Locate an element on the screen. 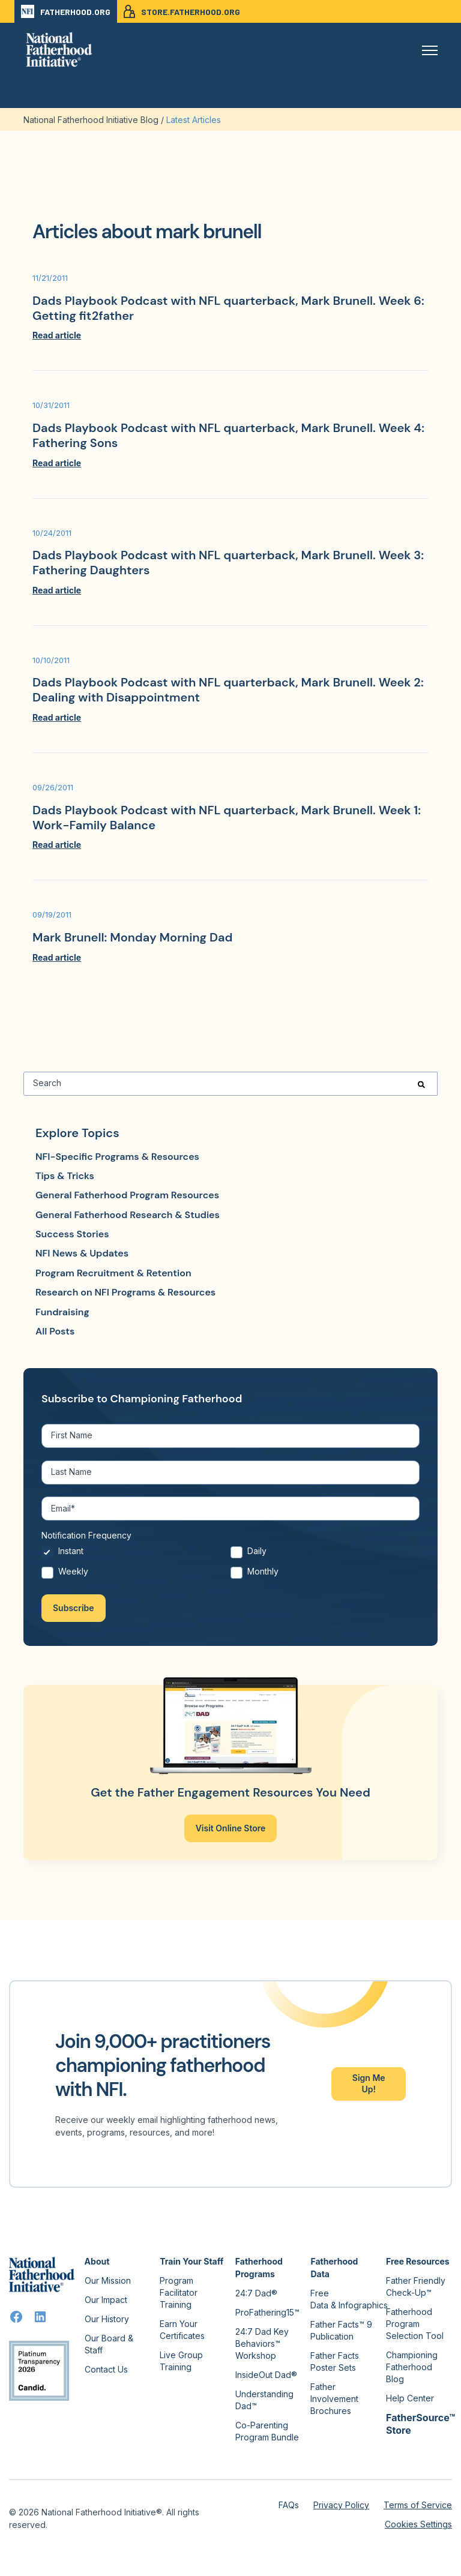 This screenshot has height=2576, width=461. Our Mission is located at coordinates (108, 2280).